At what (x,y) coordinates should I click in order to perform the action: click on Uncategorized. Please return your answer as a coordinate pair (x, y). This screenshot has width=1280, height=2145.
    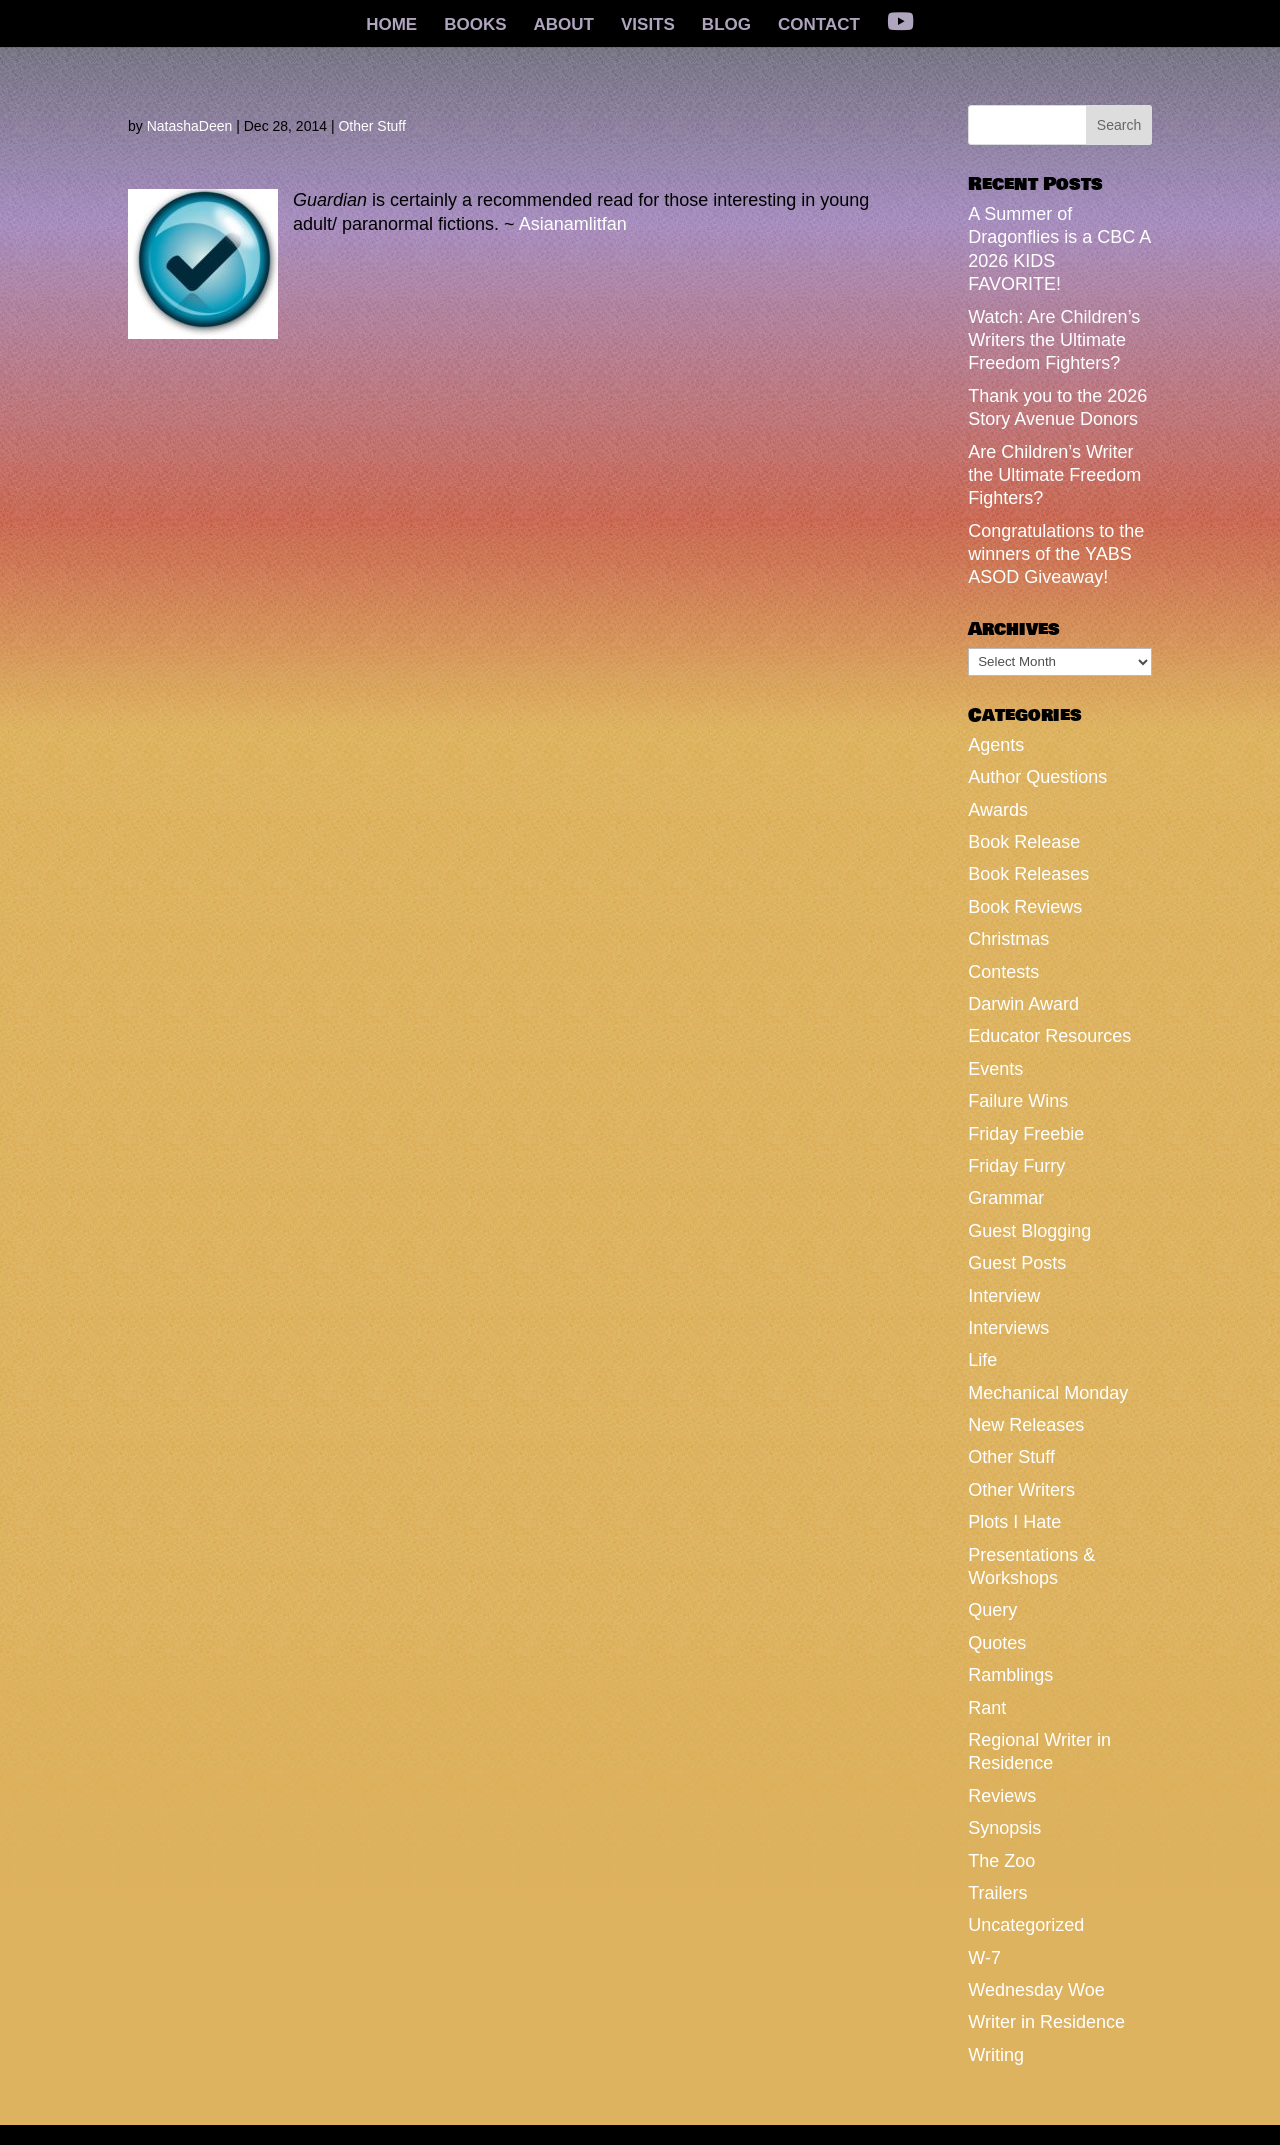
    Looking at the image, I should click on (1026, 1925).